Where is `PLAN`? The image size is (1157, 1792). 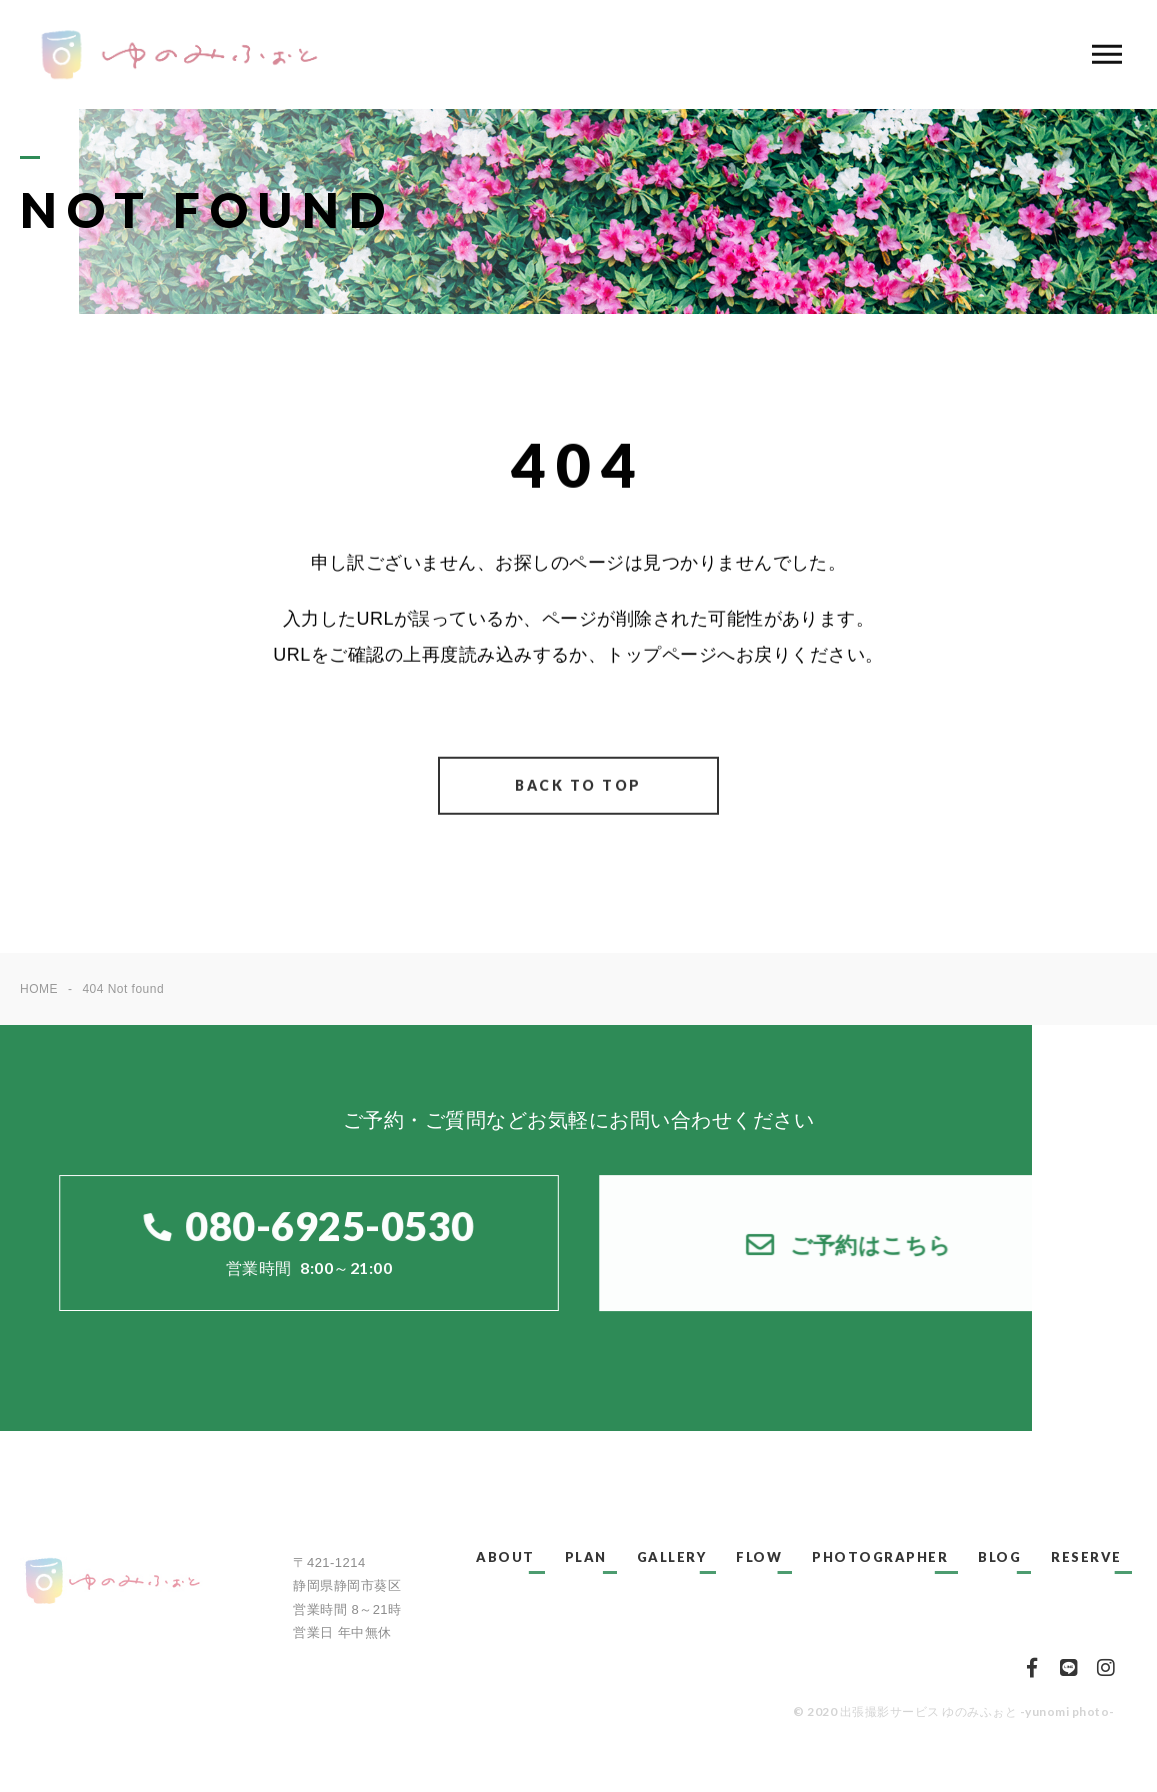 PLAN is located at coordinates (586, 1557).